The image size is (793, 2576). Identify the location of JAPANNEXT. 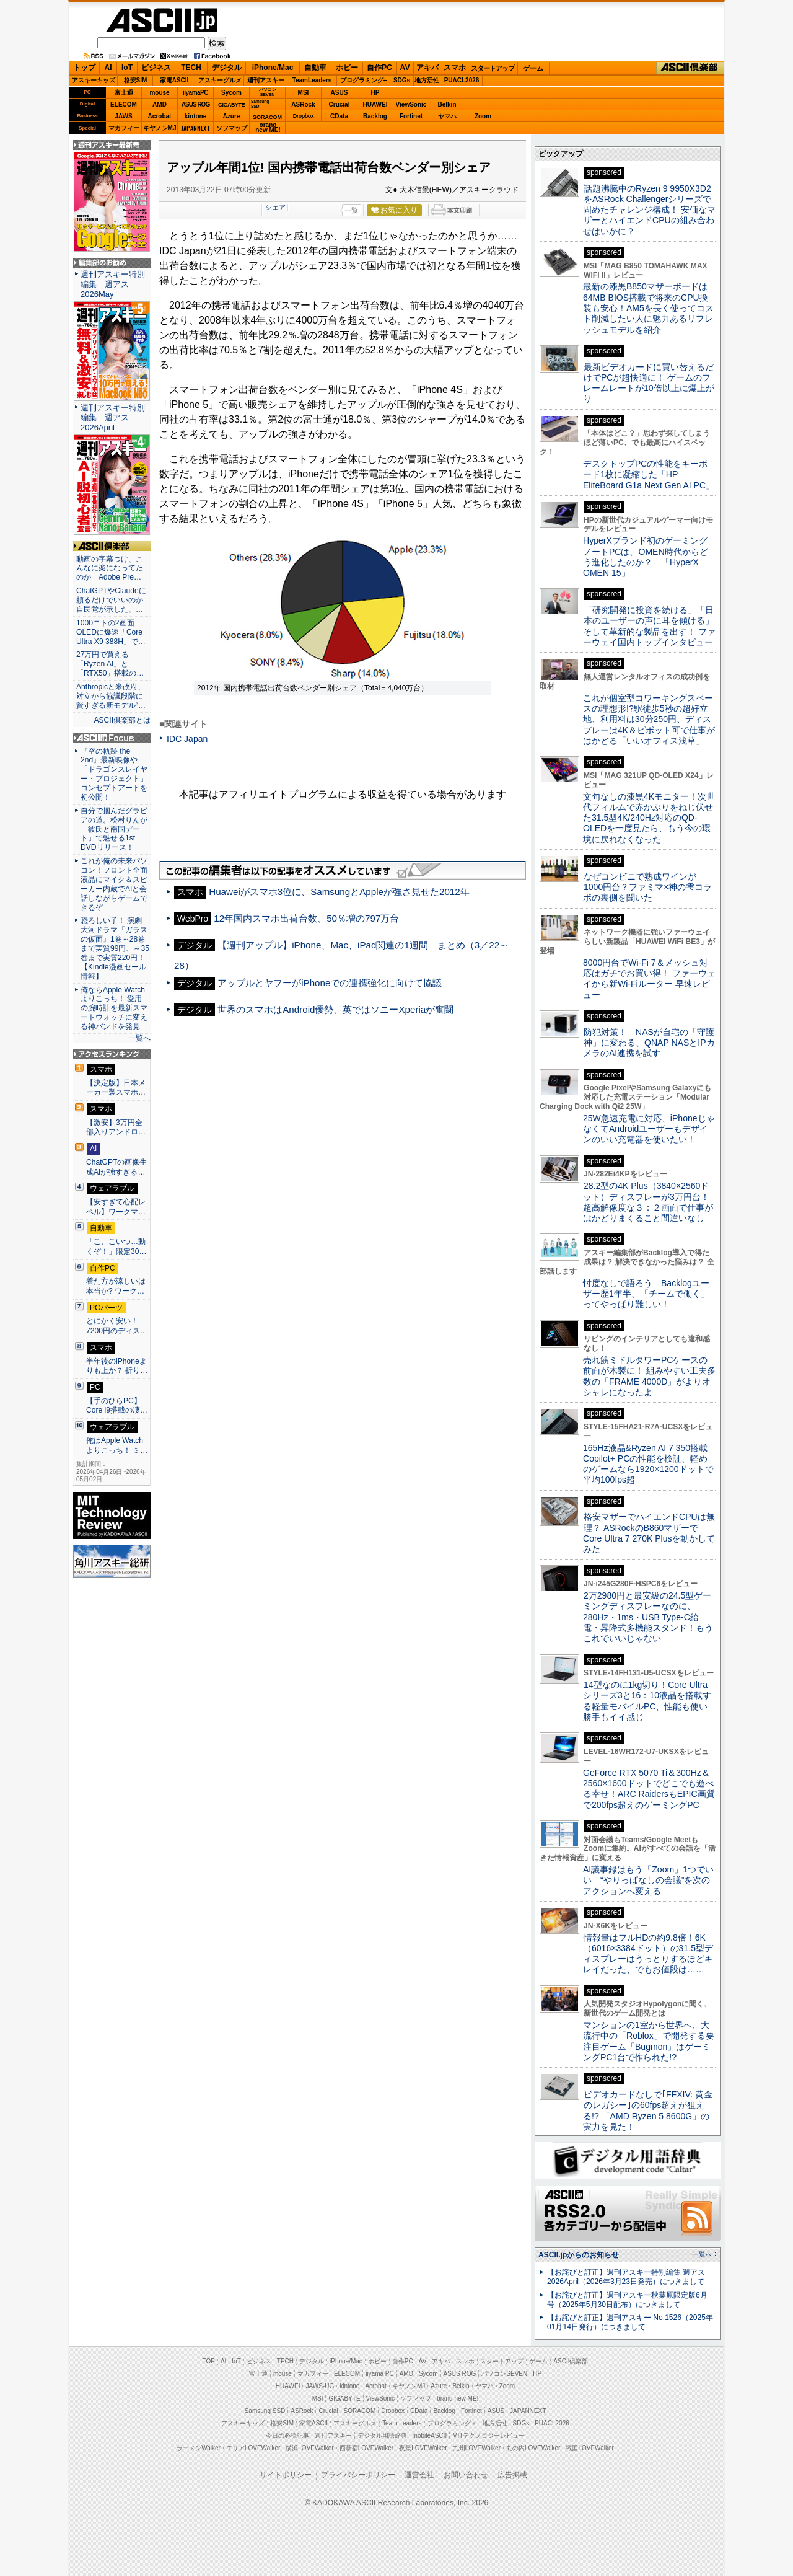
(195, 128).